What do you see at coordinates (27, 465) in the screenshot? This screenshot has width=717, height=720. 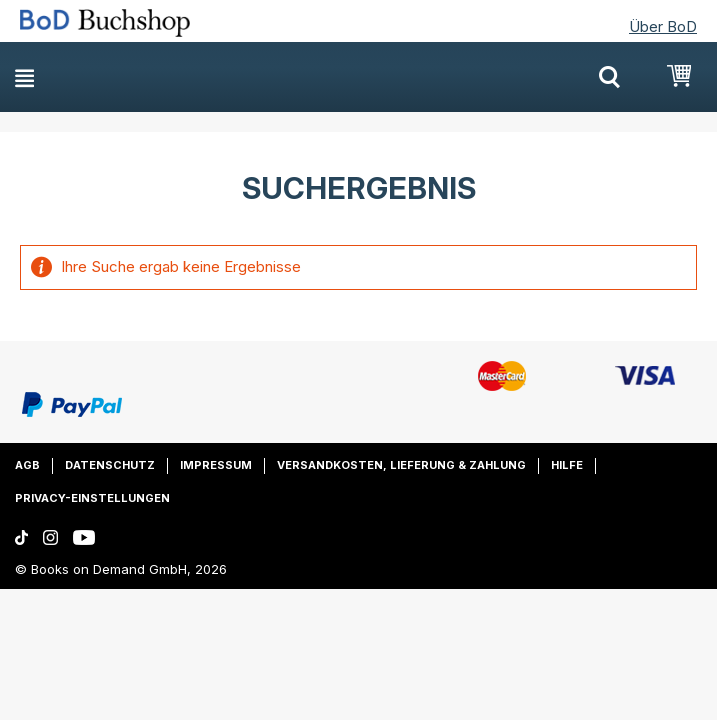 I see `AGB` at bounding box center [27, 465].